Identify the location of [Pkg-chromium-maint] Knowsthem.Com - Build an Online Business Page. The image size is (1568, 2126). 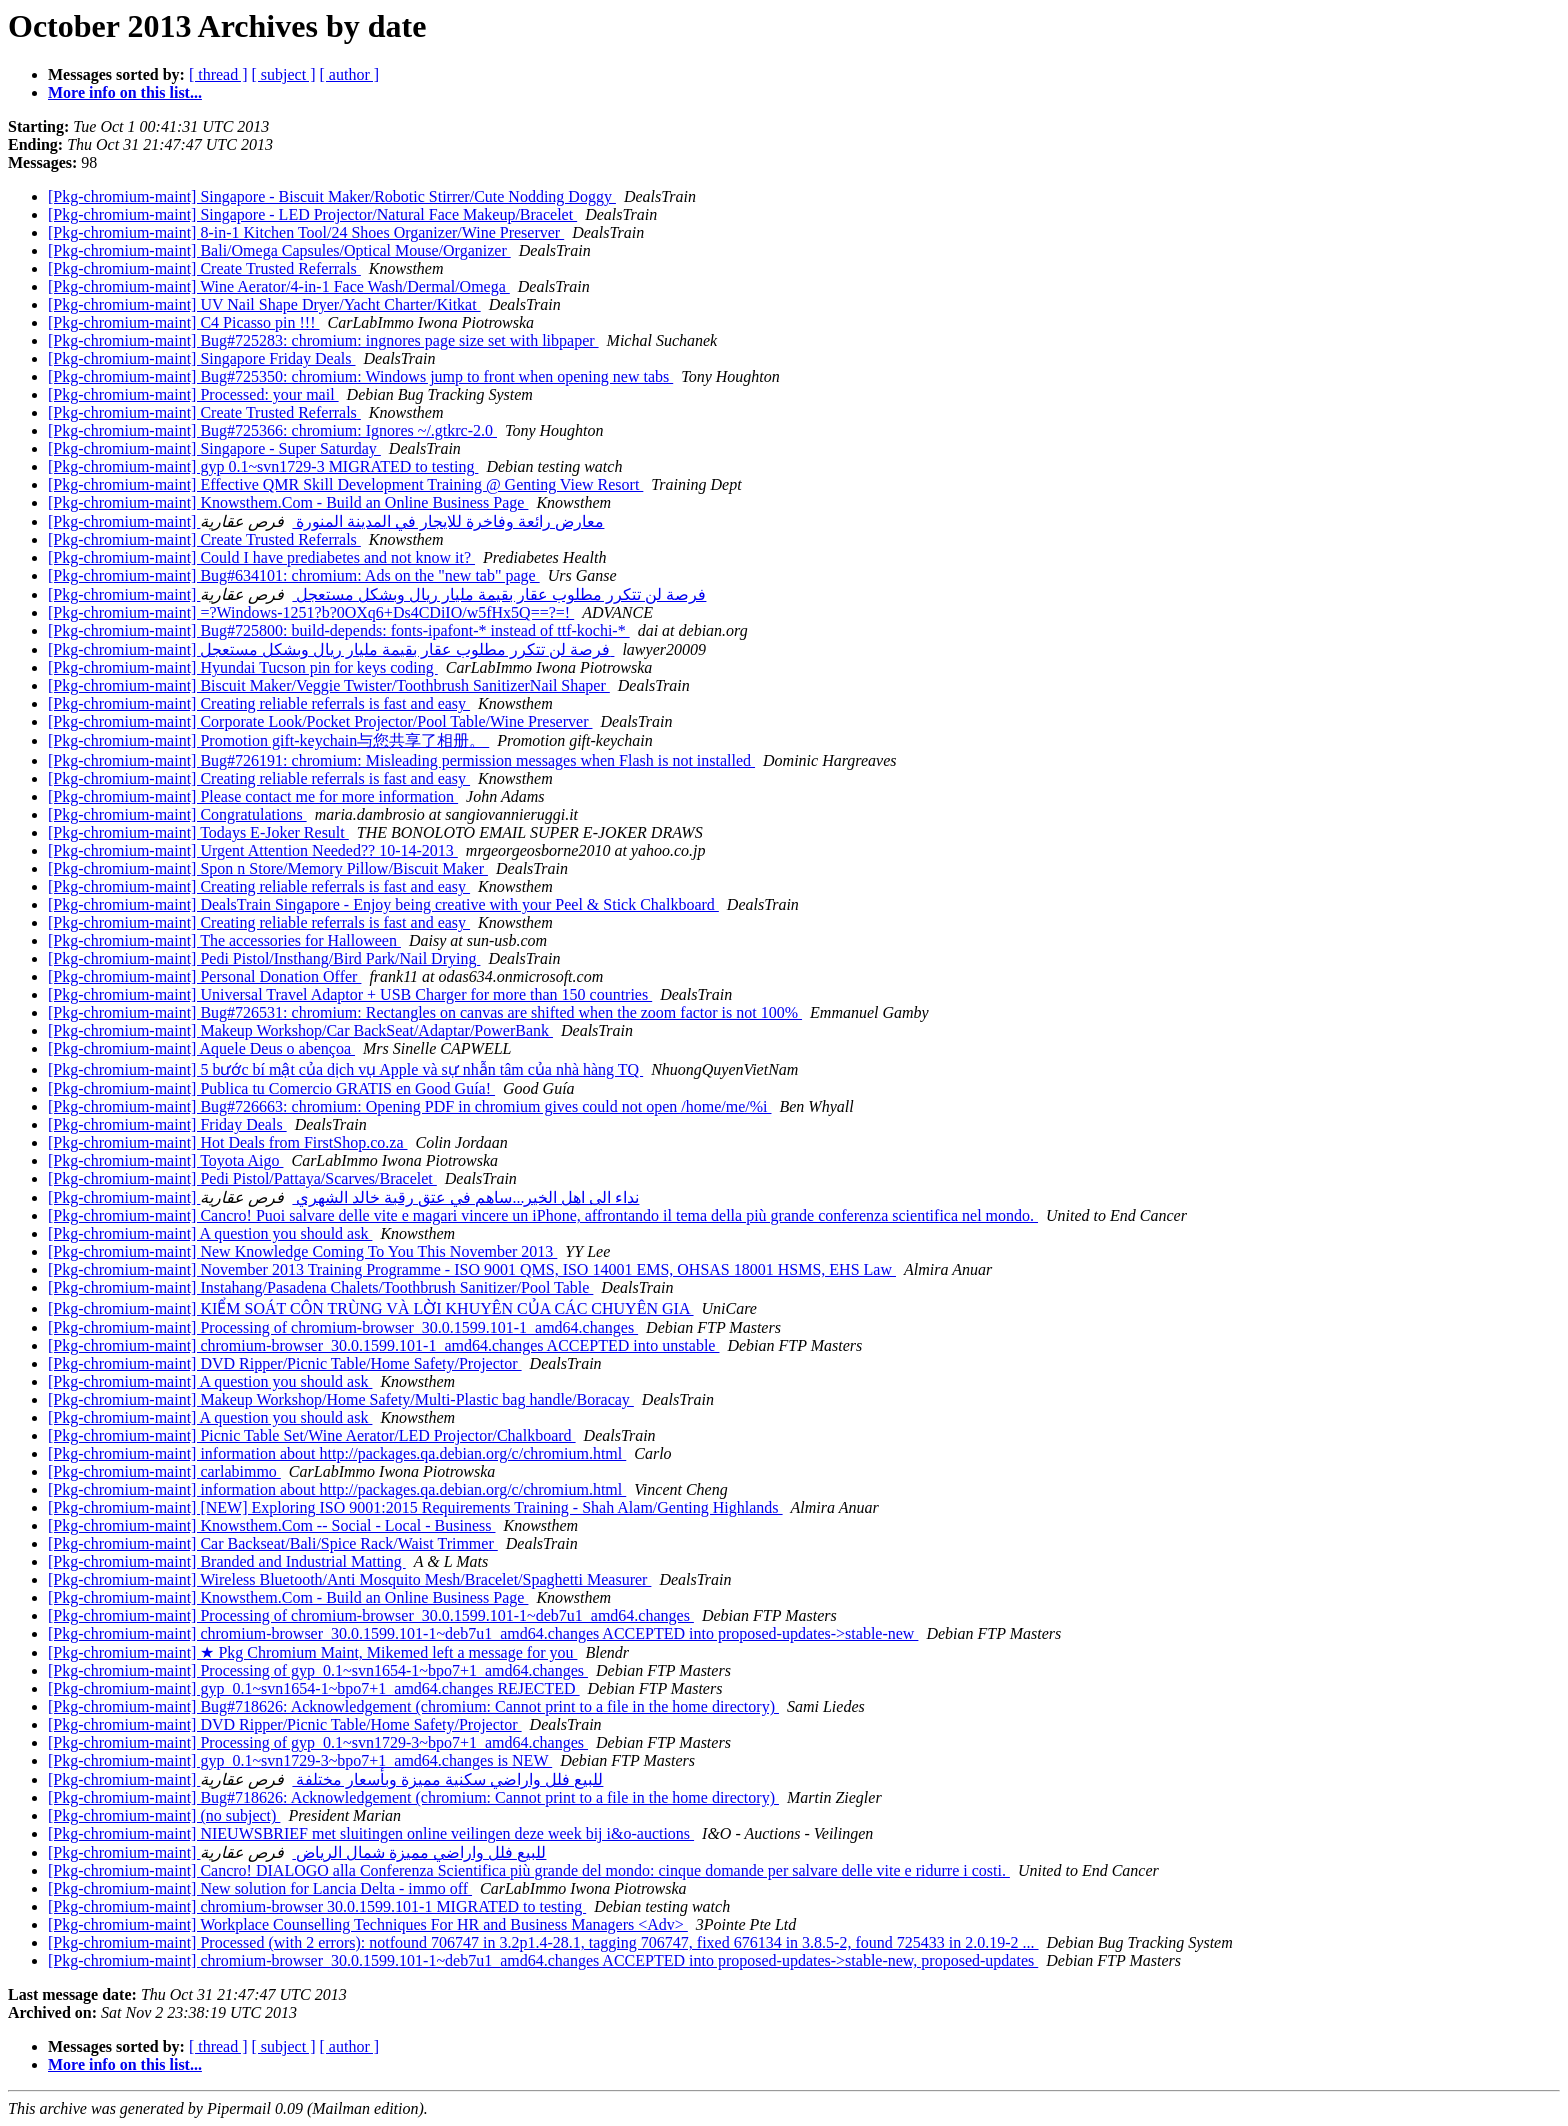
(288, 502).